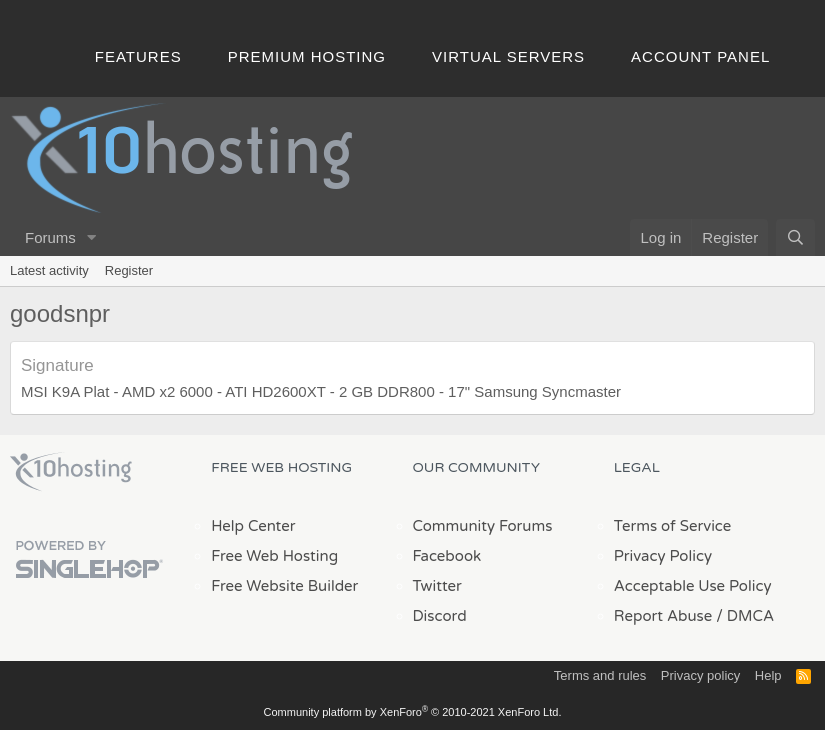 The height and width of the screenshot is (730, 825). I want to click on Virtual Servers, so click(508, 56).